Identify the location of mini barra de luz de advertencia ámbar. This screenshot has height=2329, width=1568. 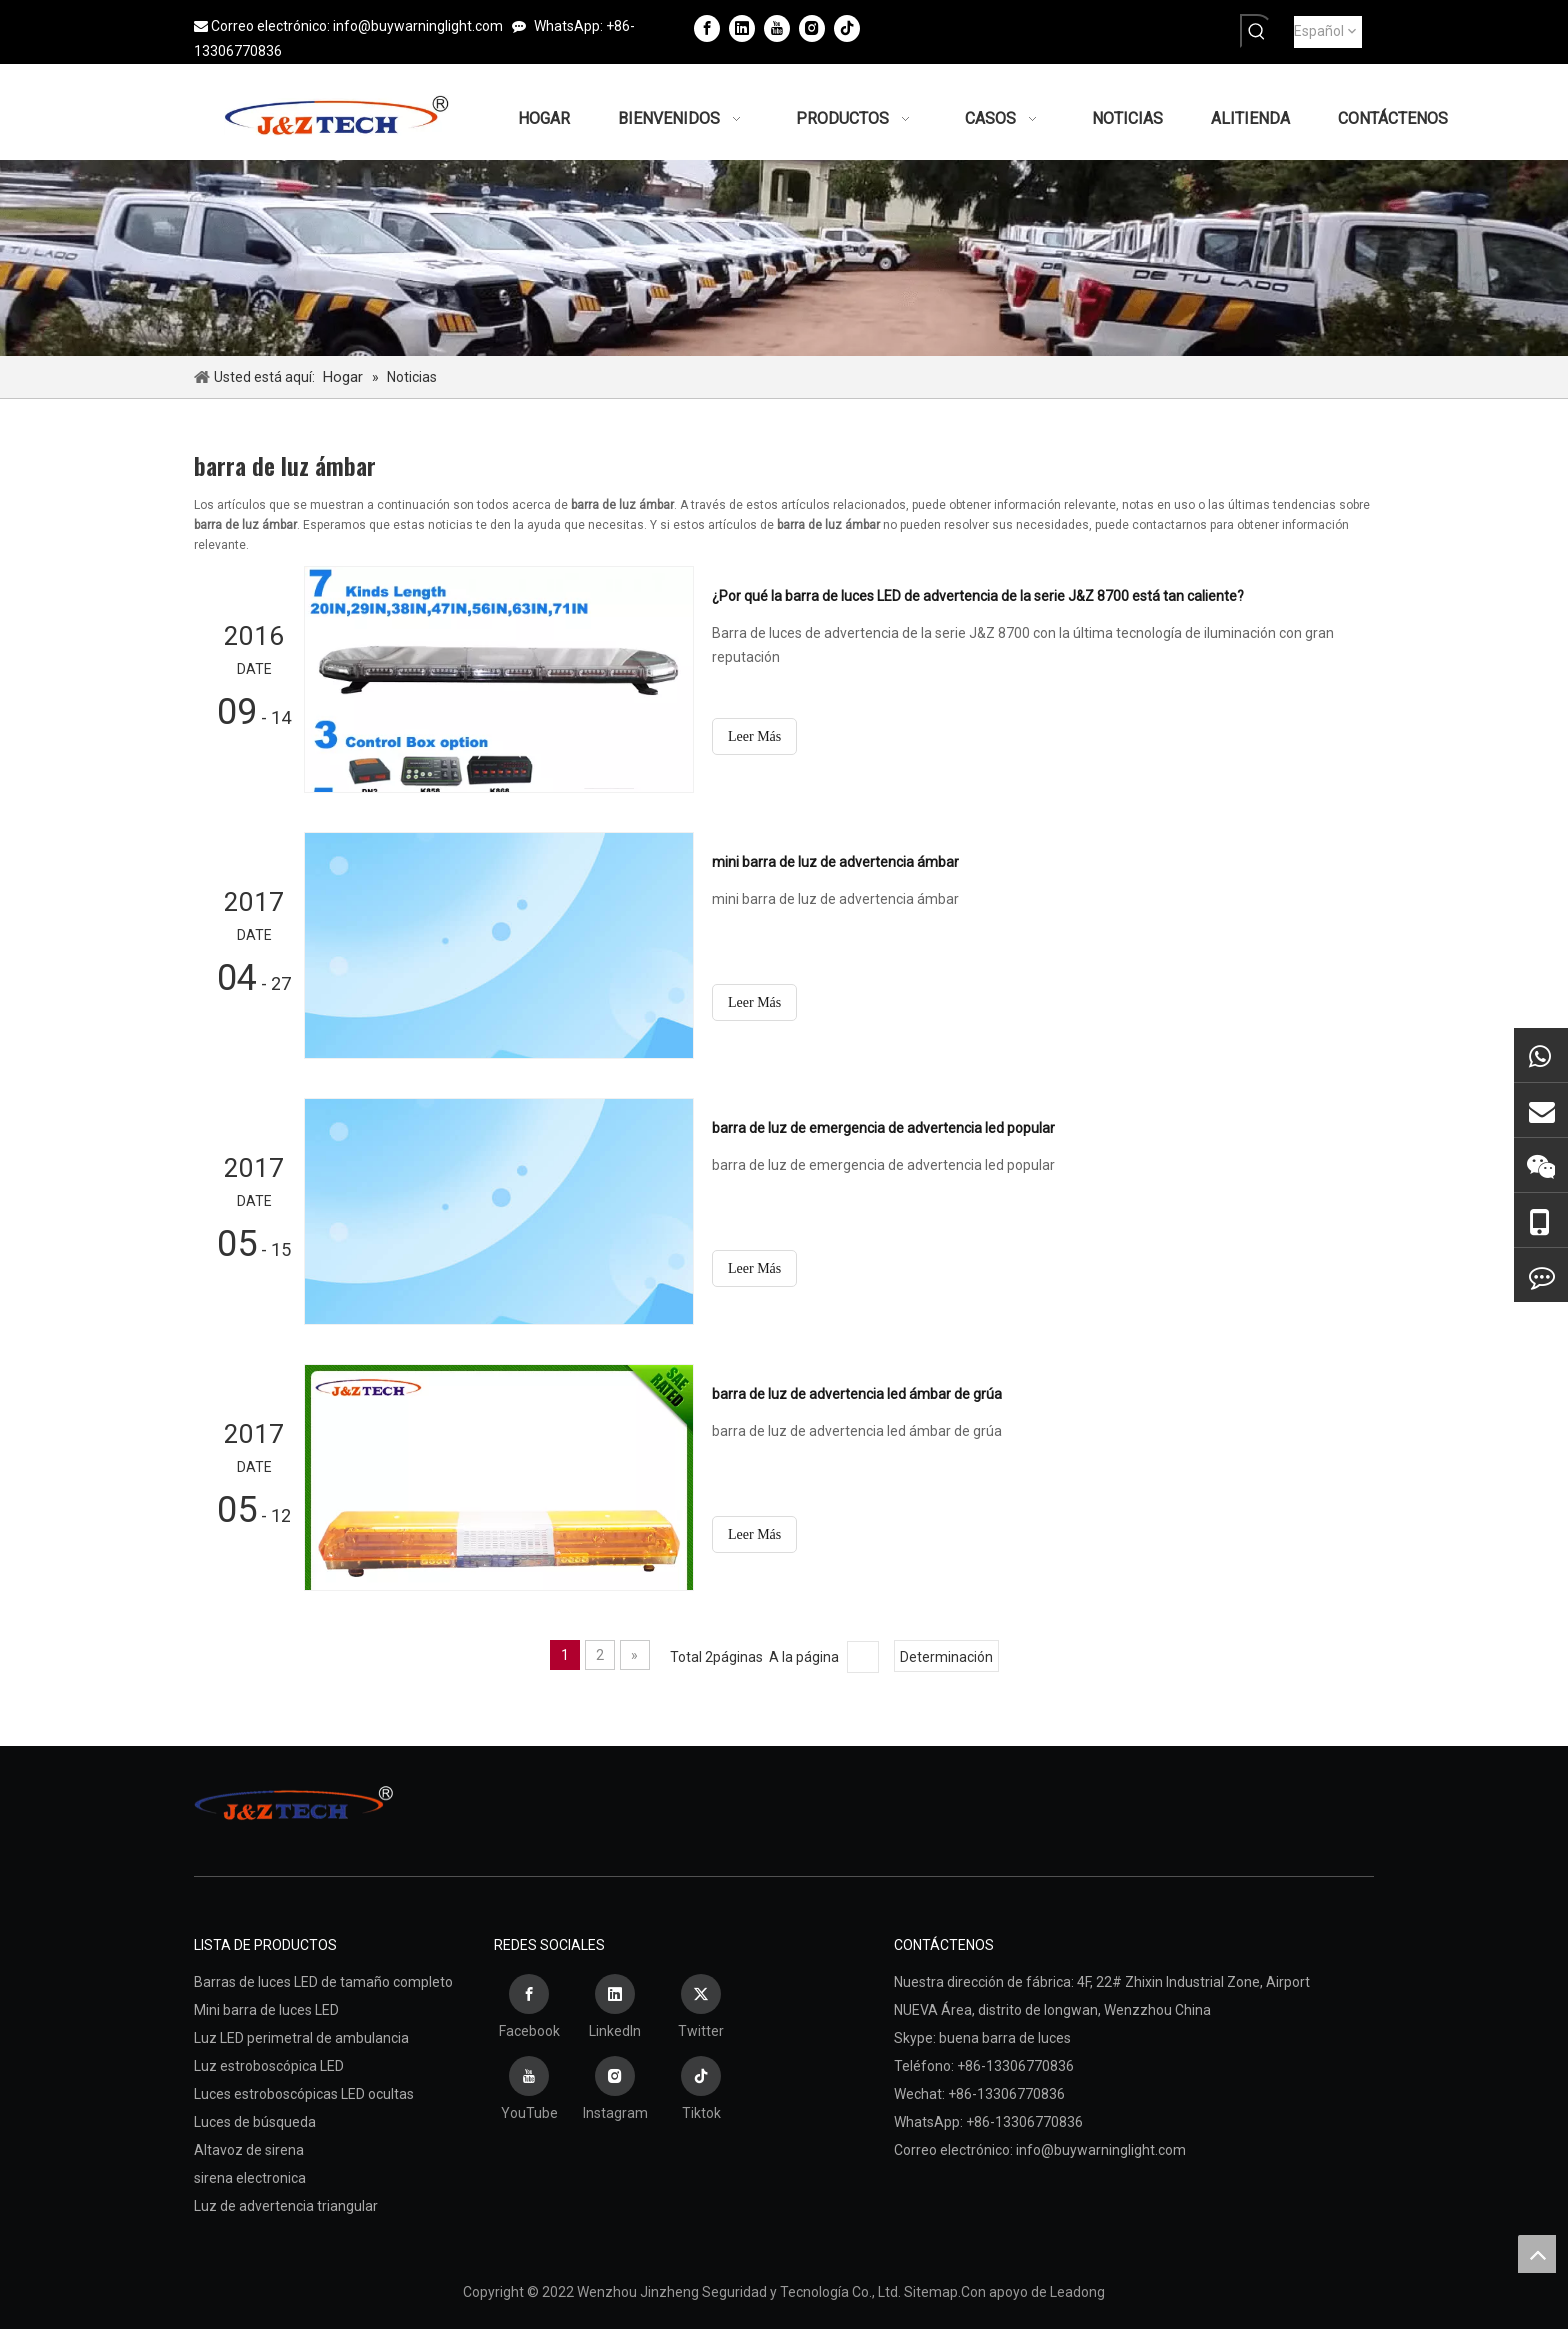
(835, 862).